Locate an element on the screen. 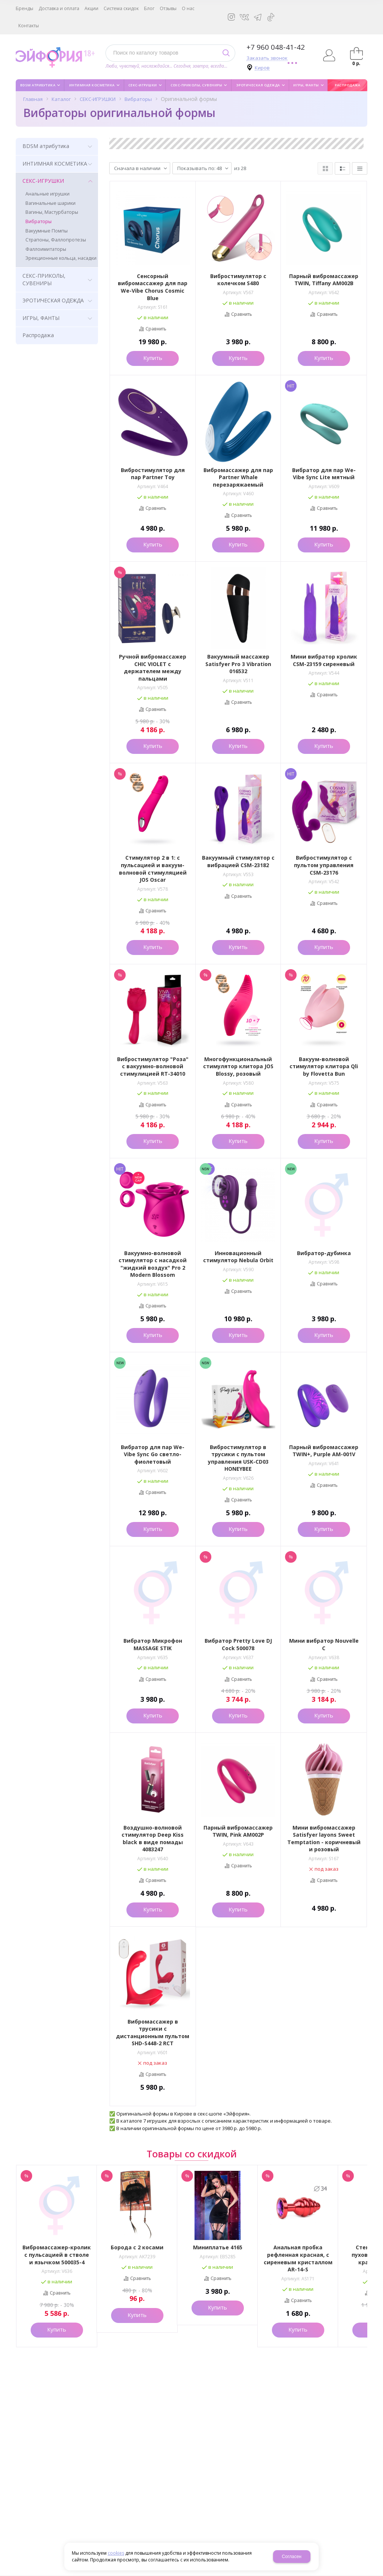  cookies is located at coordinates (116, 2553).